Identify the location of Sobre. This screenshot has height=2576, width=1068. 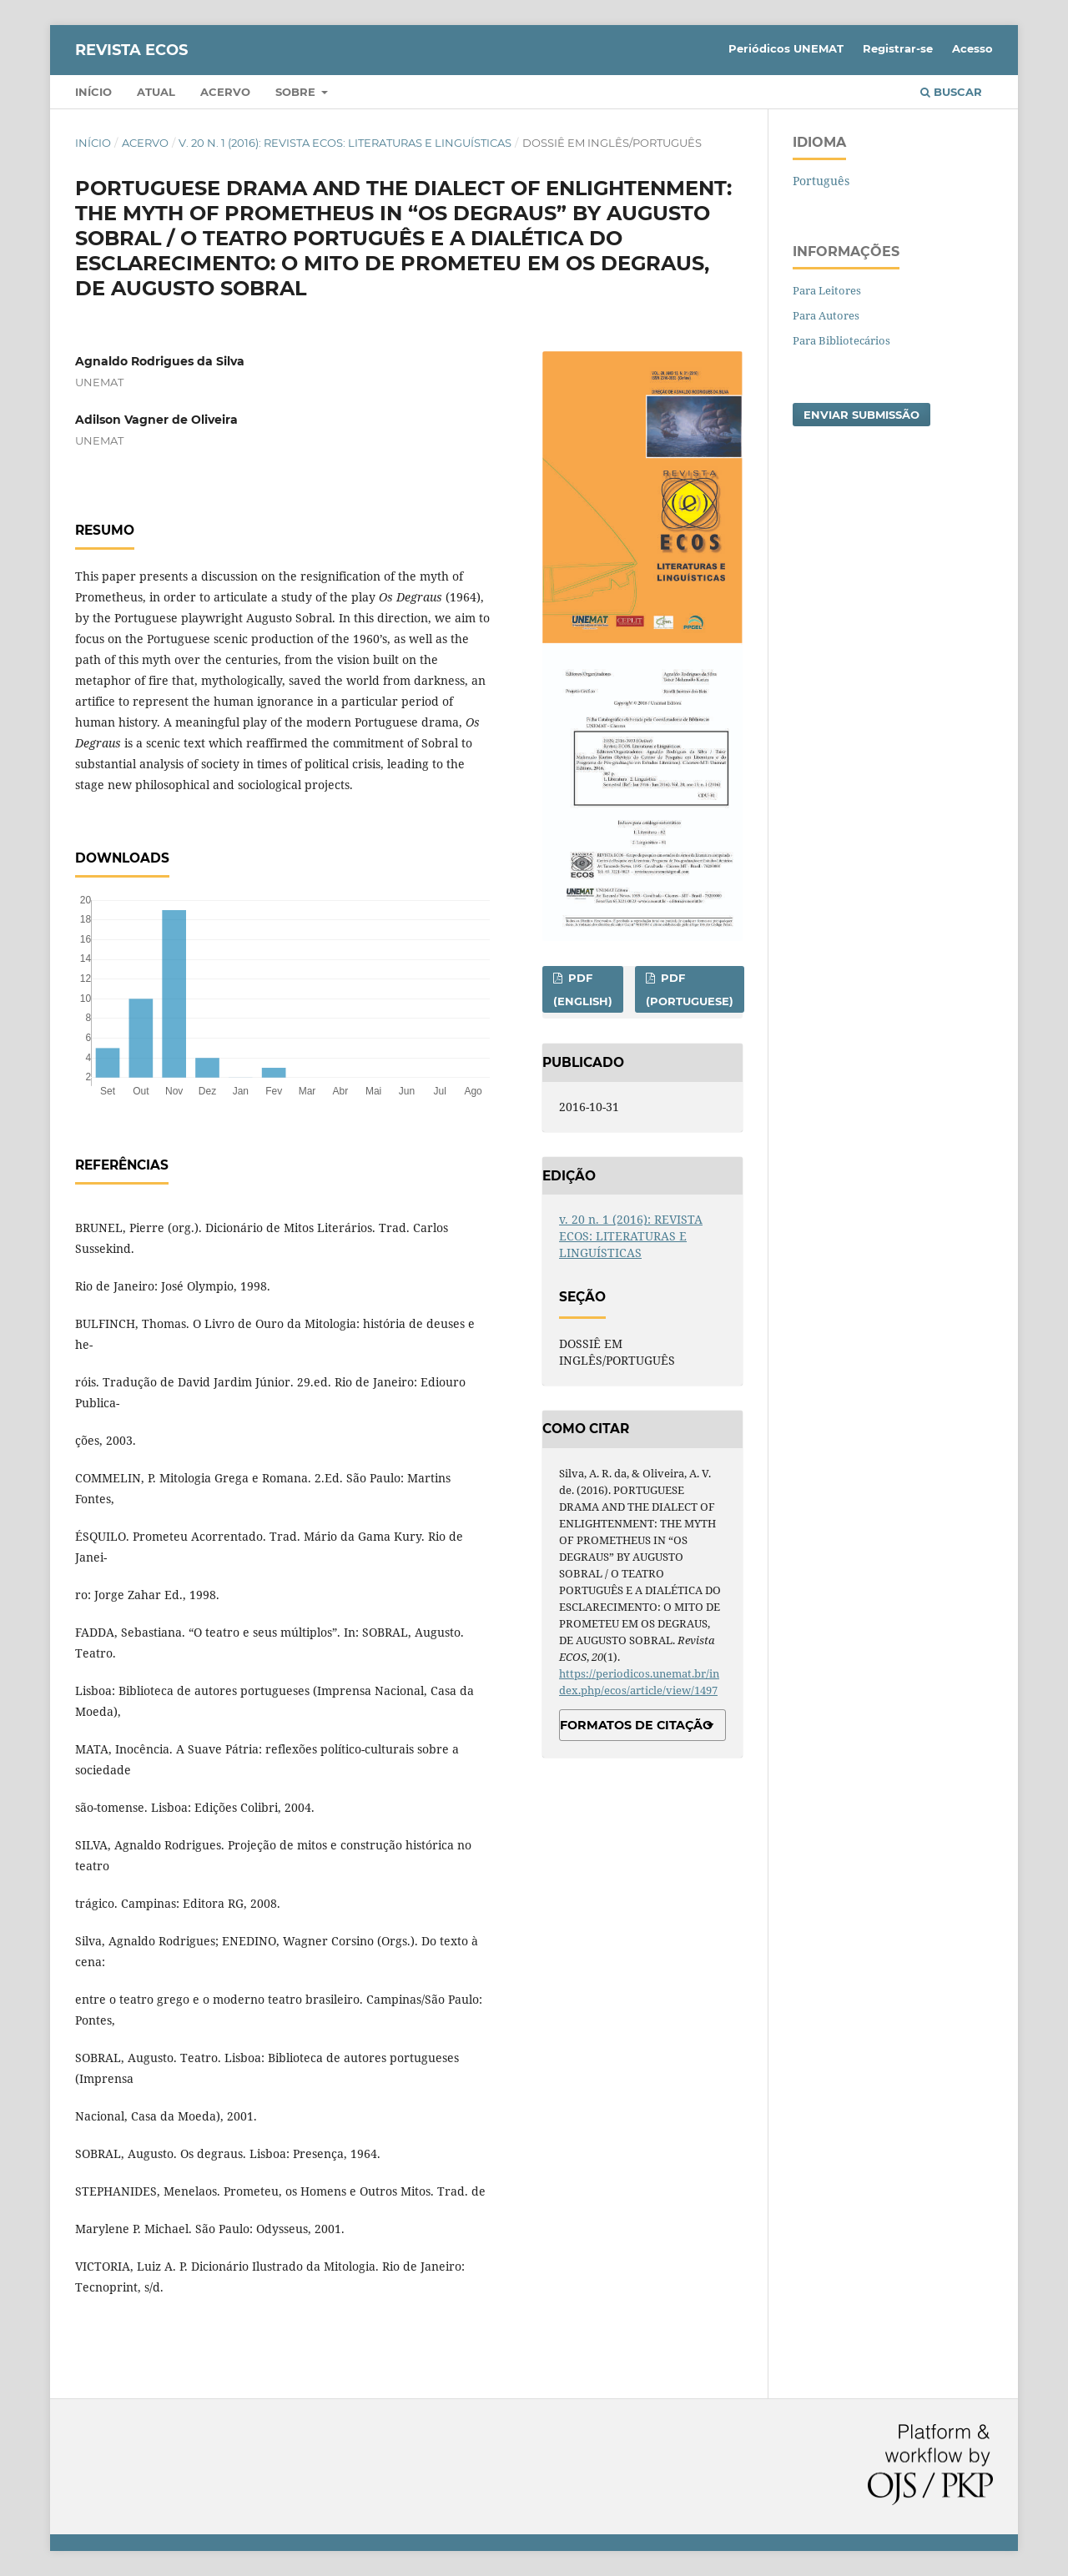
(297, 91).